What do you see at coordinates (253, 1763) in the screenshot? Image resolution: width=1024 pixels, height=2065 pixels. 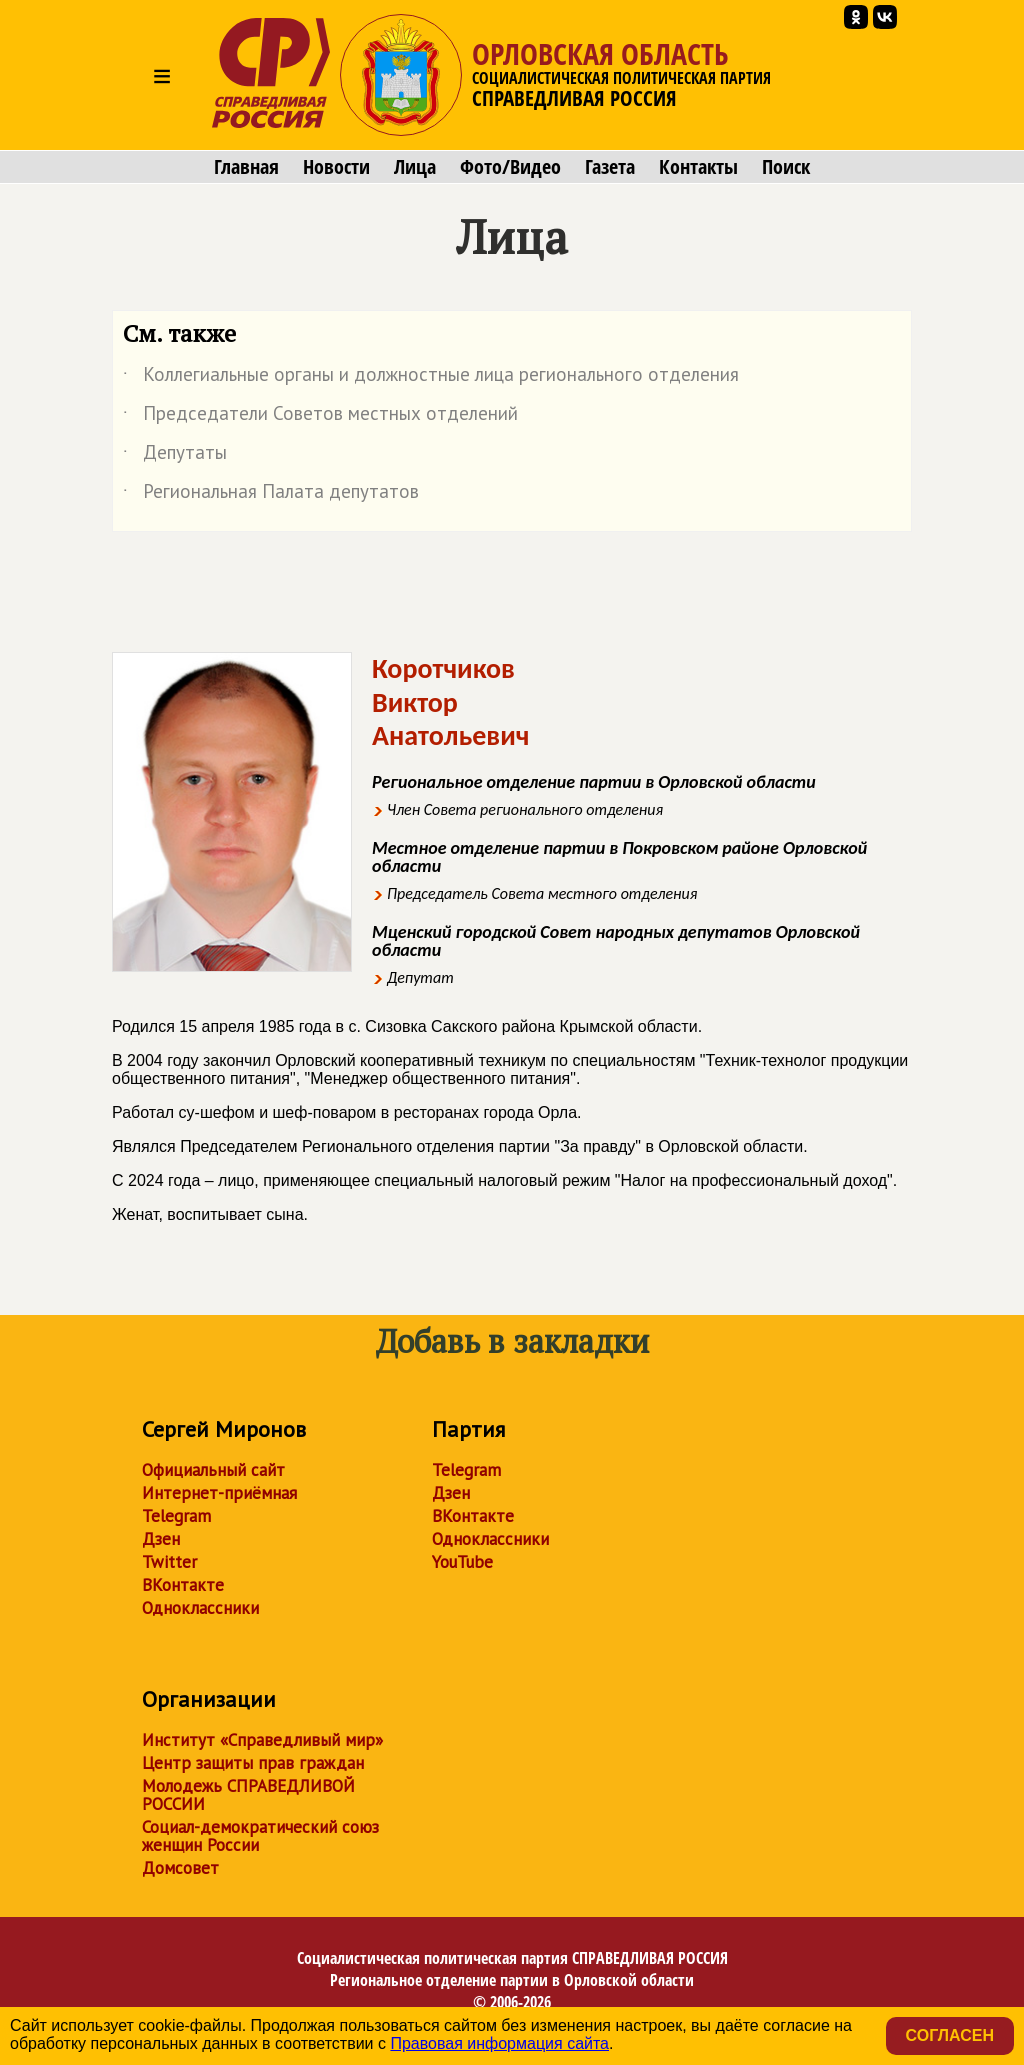 I see `Центр защиты прав граждан` at bounding box center [253, 1763].